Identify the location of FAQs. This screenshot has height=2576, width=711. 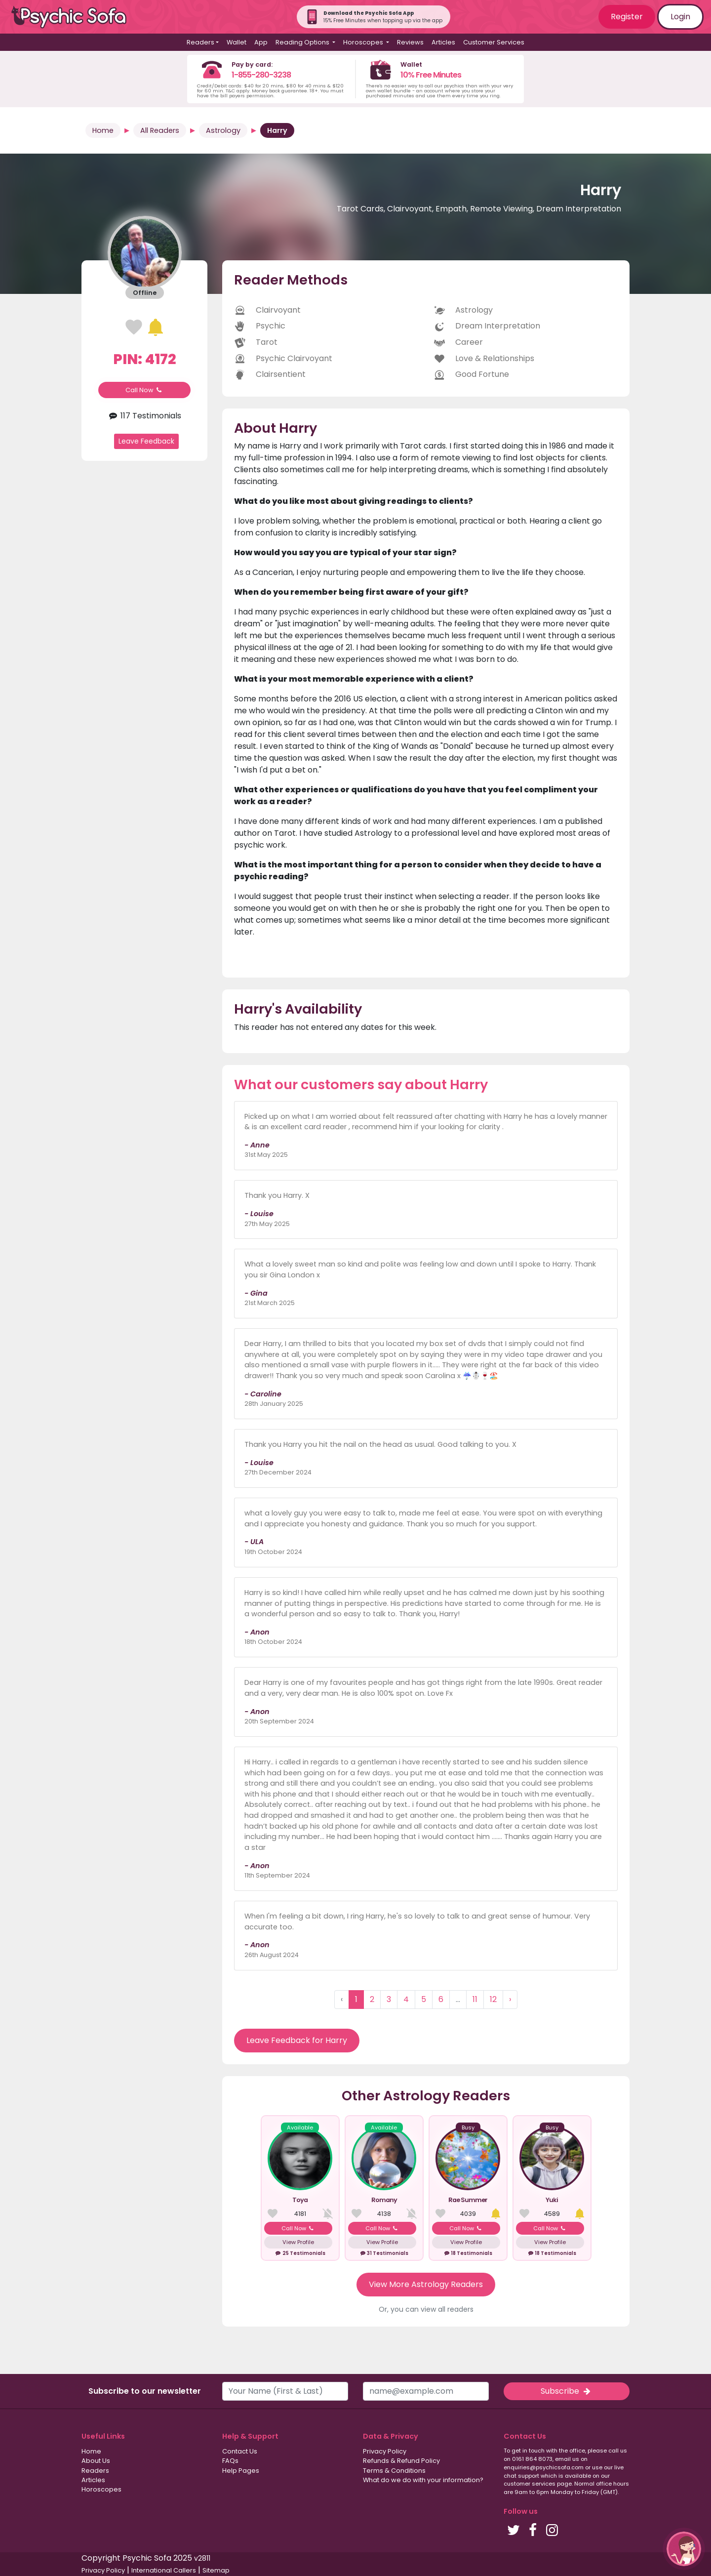
(230, 2460).